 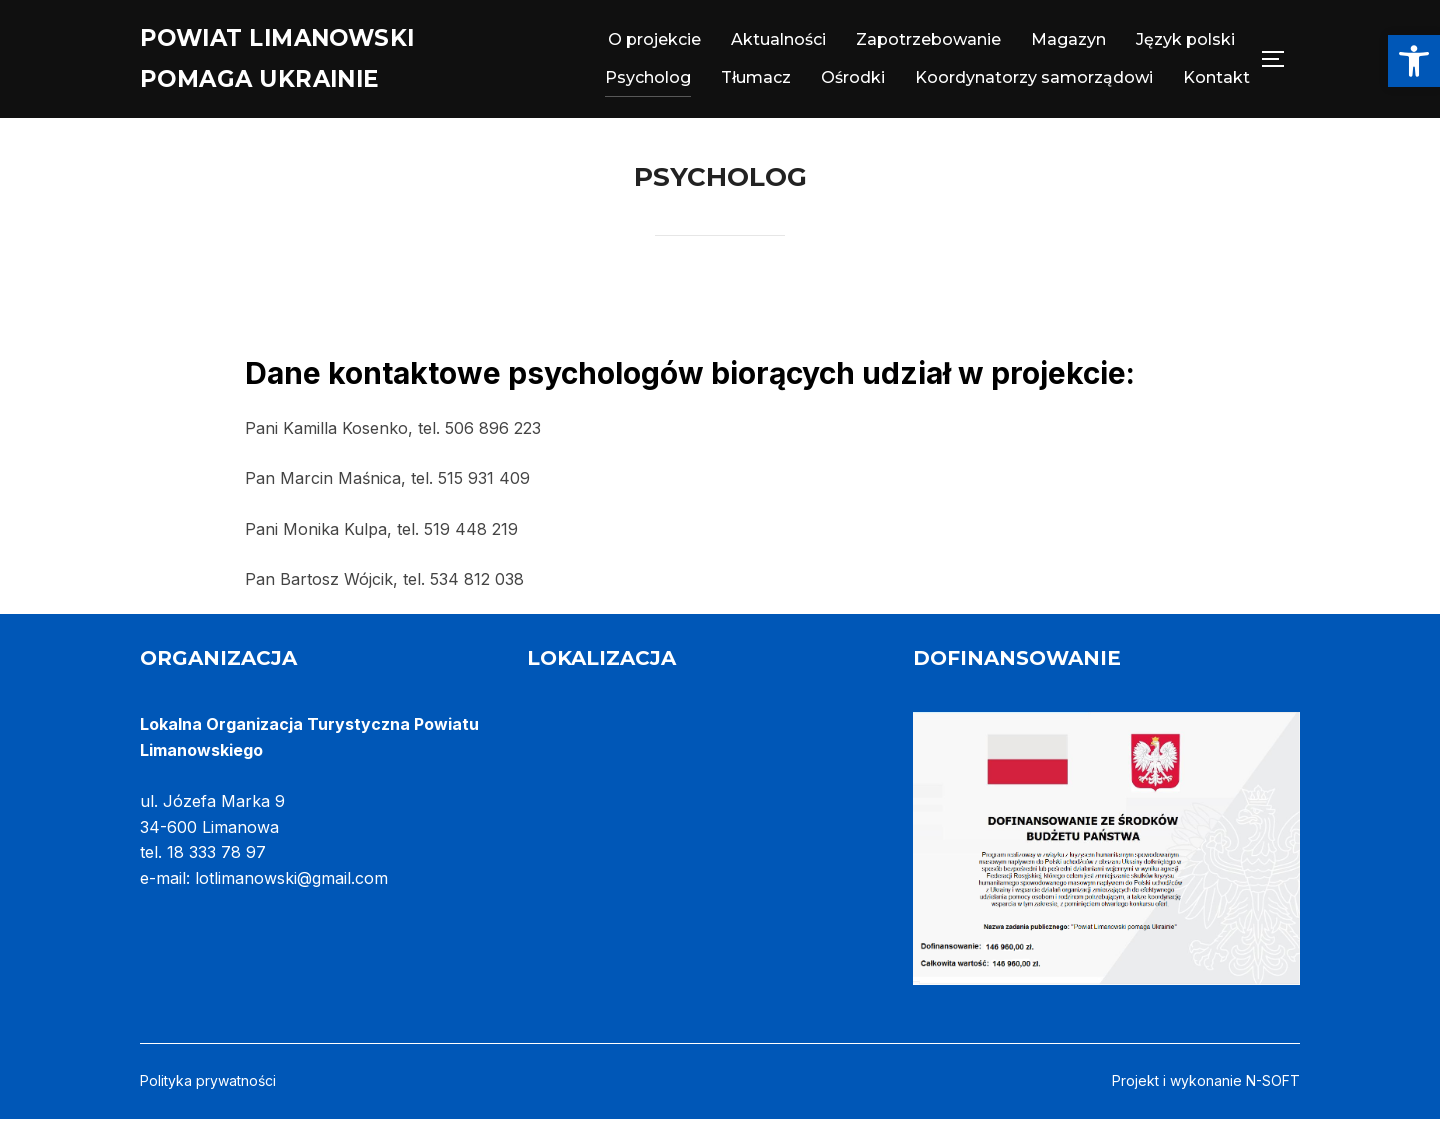 I want to click on Psycholog [link], so click(x=648, y=83).